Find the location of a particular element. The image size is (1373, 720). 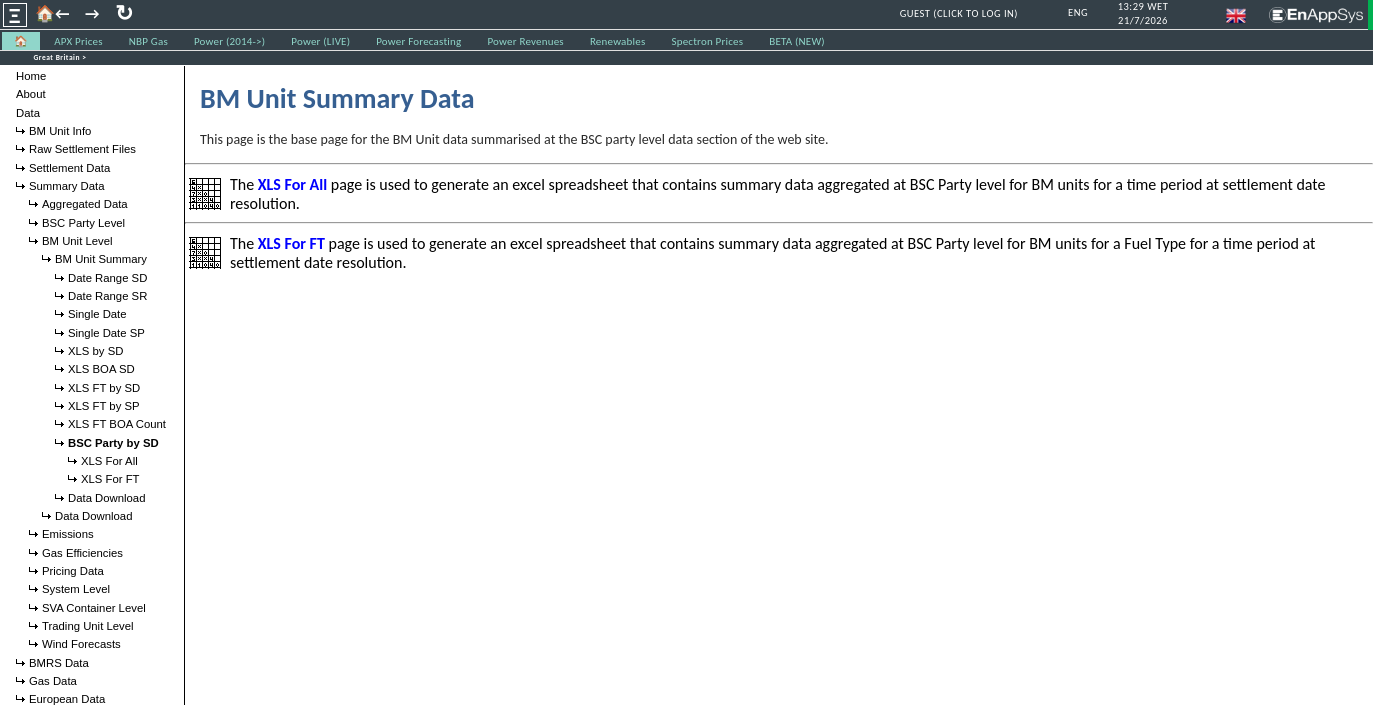

Single Date is located at coordinates (97, 314).